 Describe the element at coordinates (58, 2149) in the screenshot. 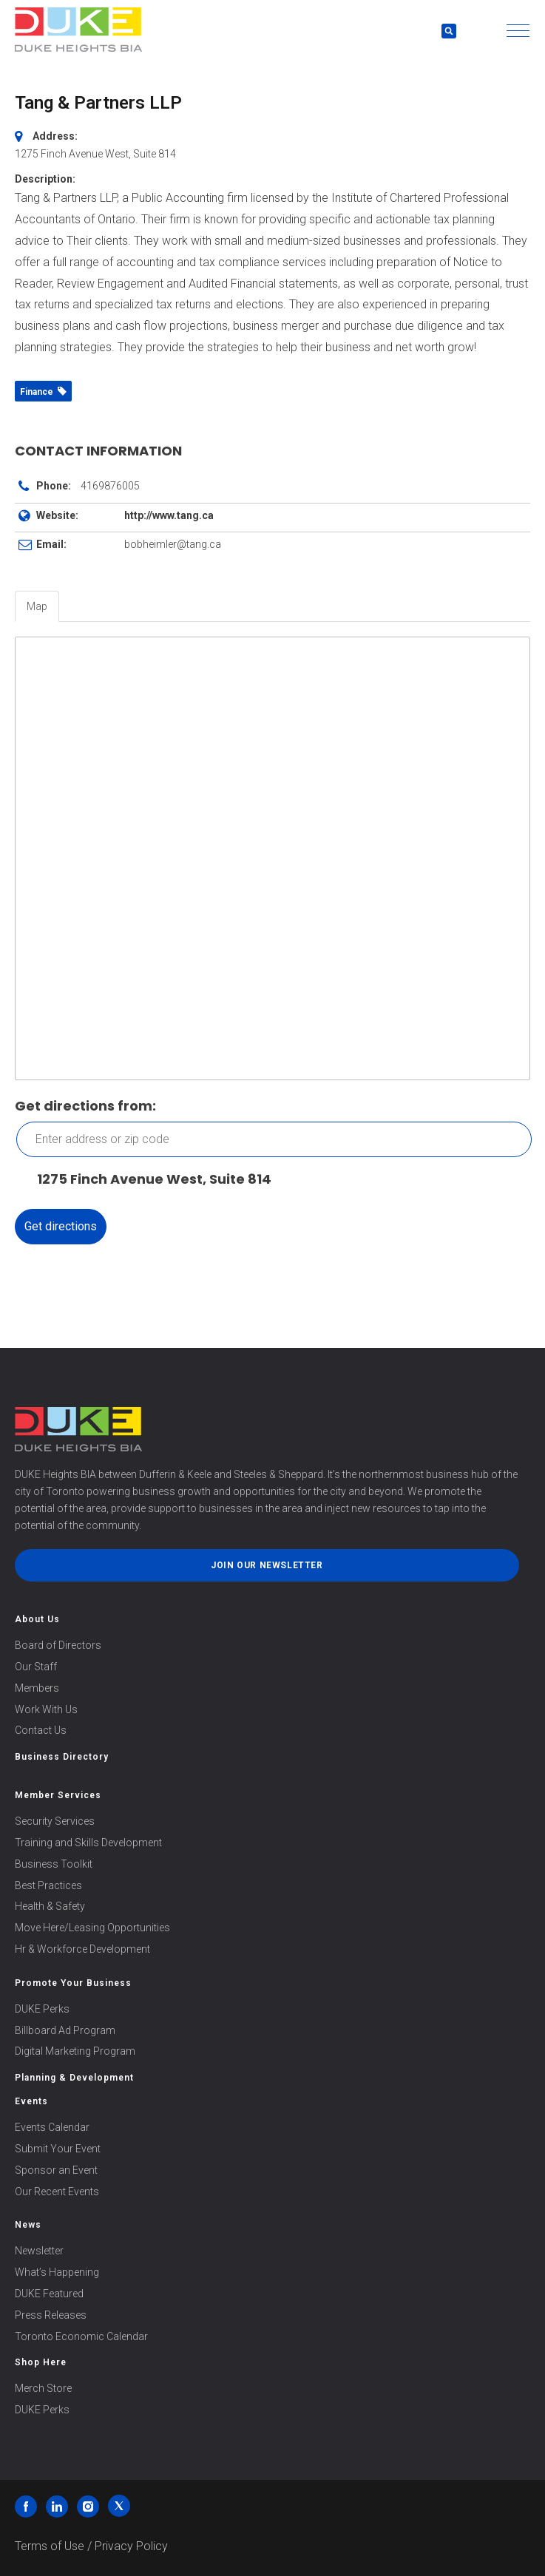

I see `Submit Your Event` at that location.